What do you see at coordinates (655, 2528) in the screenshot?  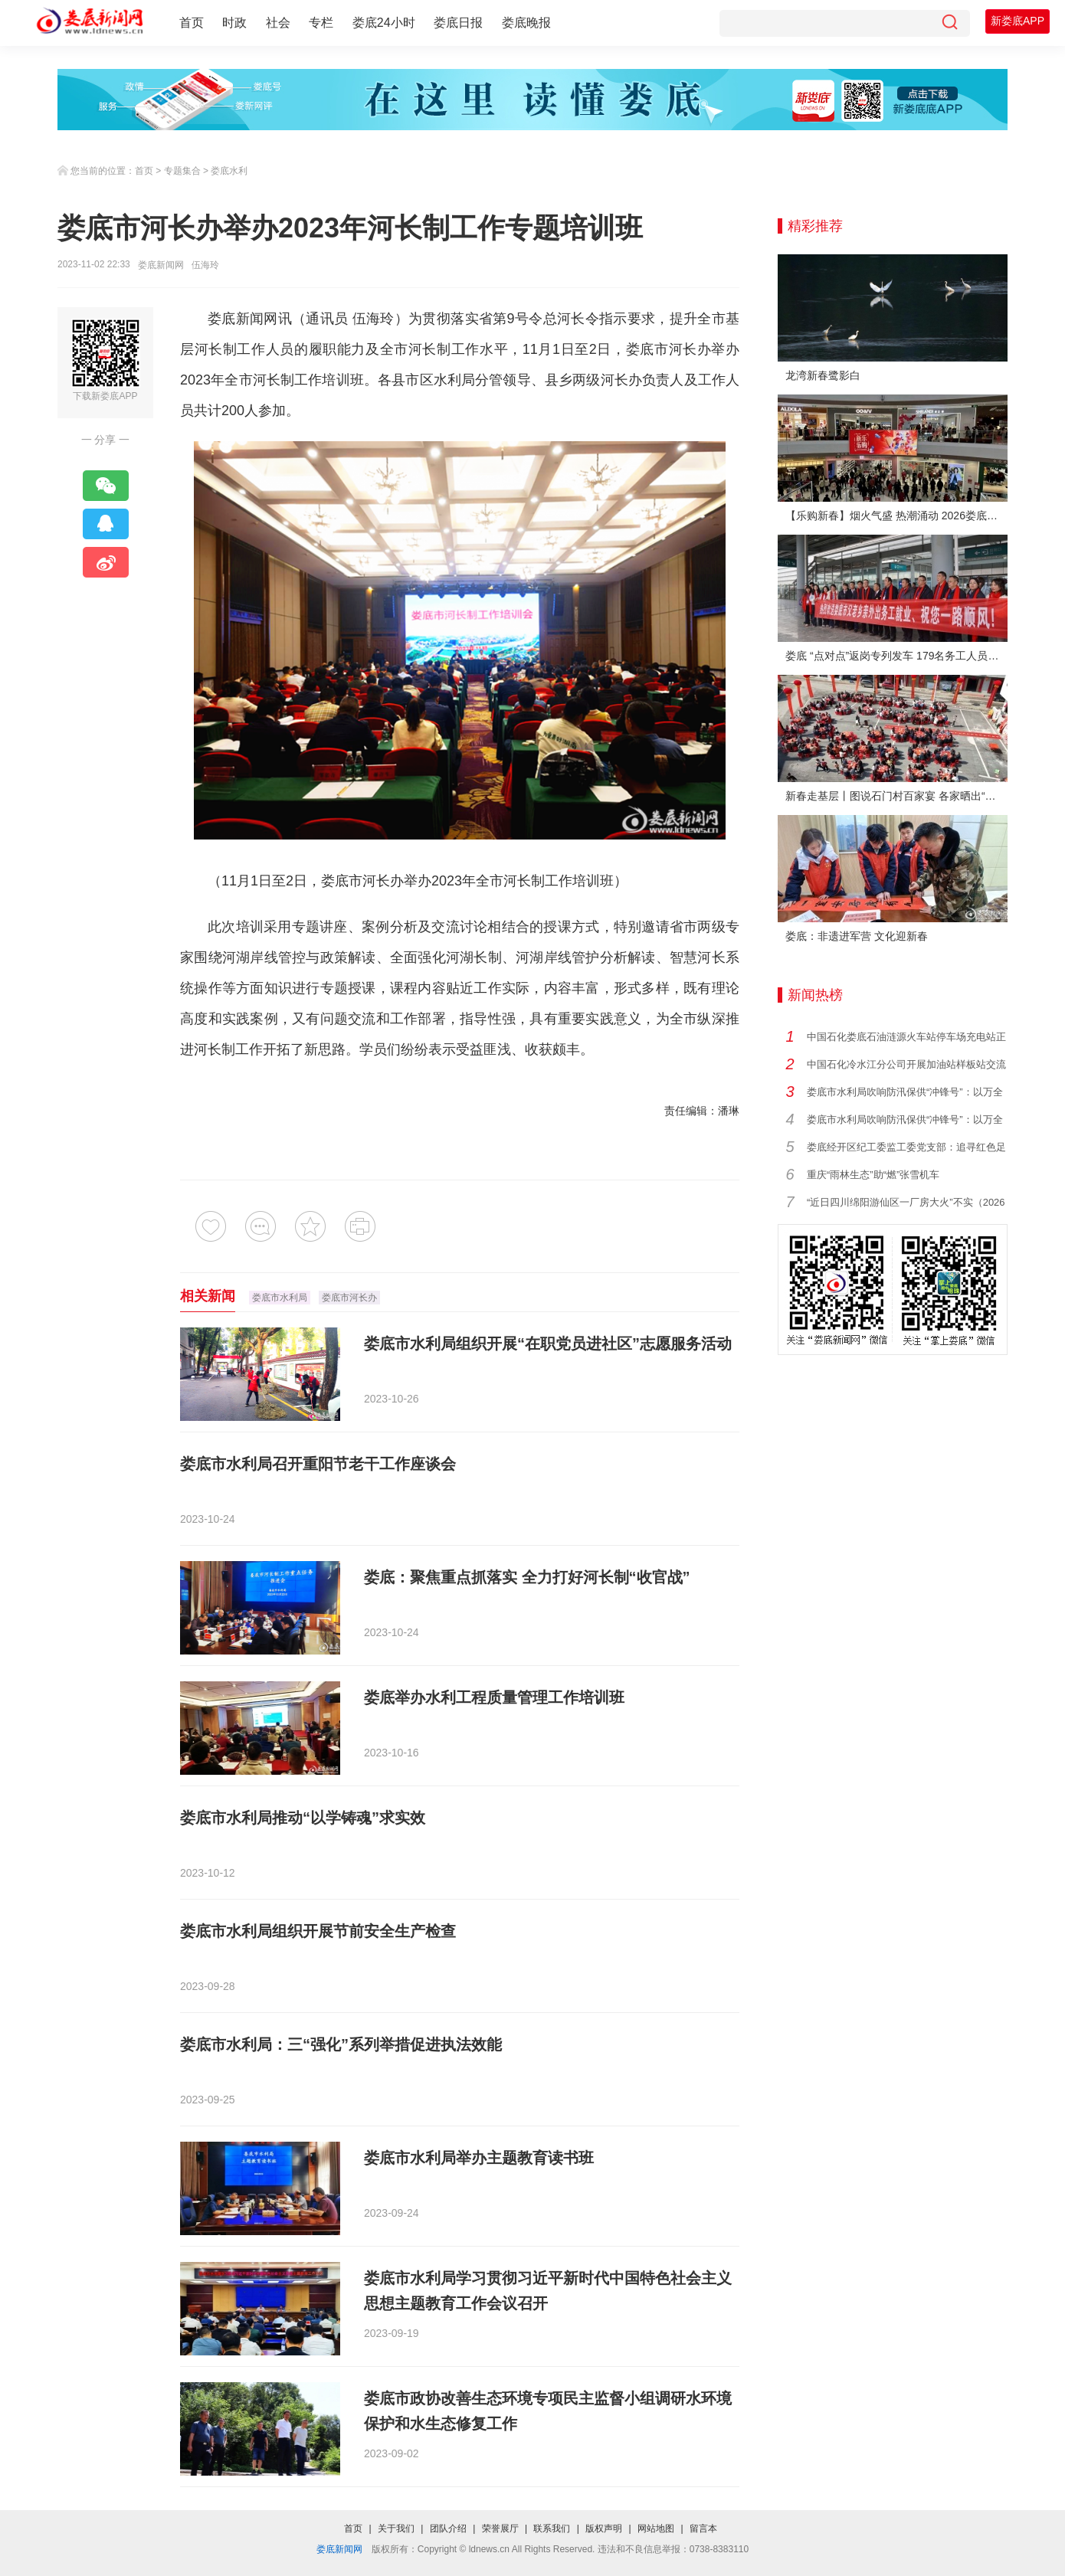 I see `网站地图` at bounding box center [655, 2528].